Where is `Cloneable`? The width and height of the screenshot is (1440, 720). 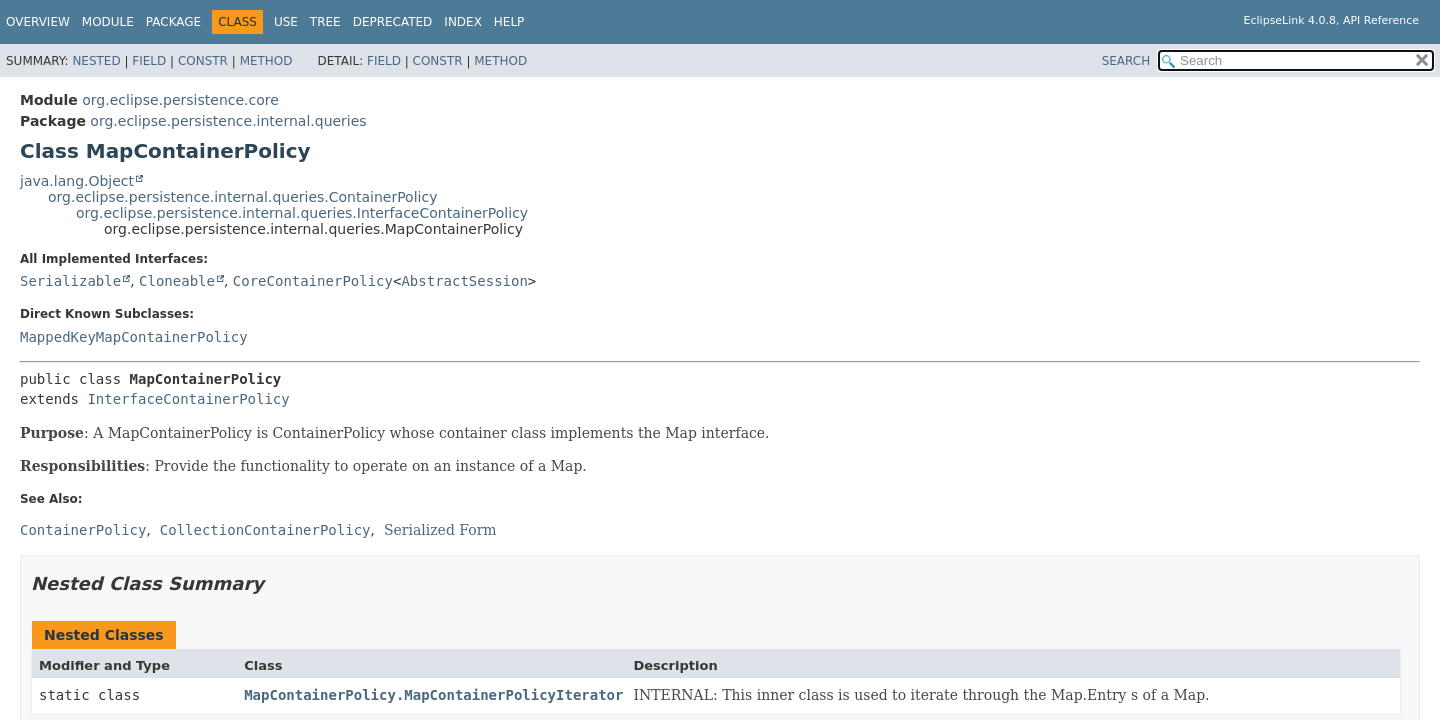 Cloneable is located at coordinates (177, 281).